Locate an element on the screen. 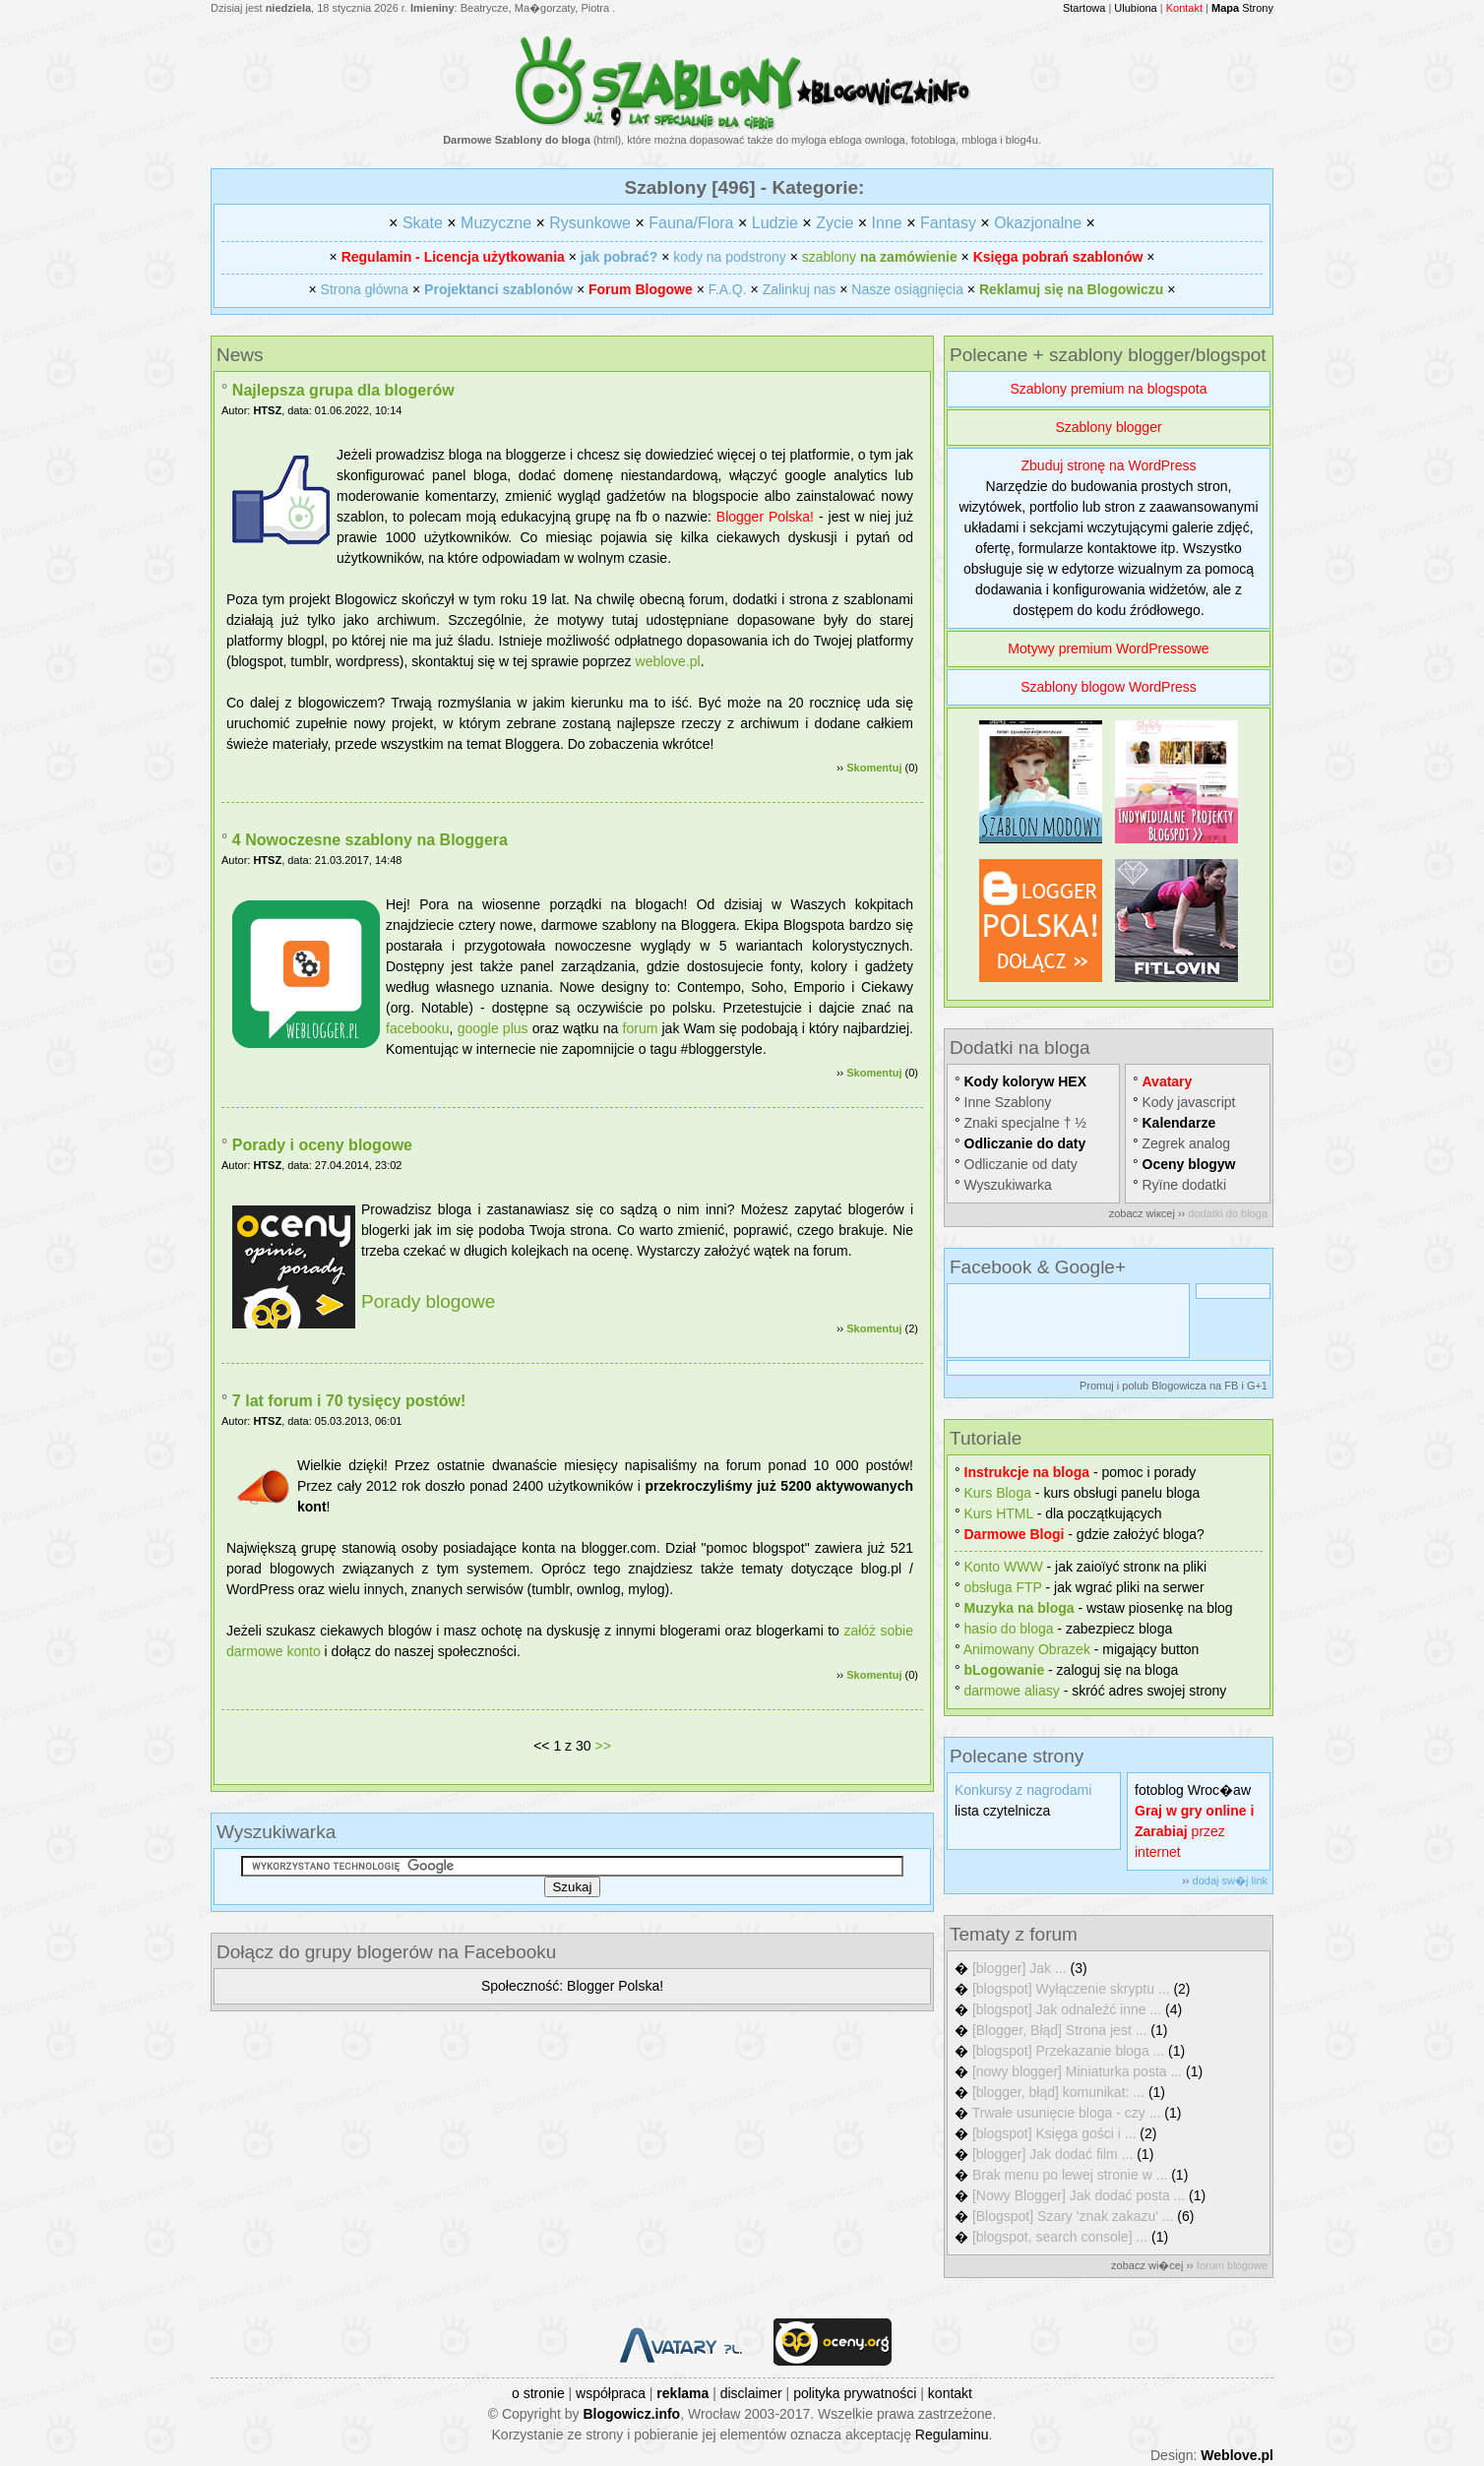  Kody javascript is located at coordinates (1189, 1102).